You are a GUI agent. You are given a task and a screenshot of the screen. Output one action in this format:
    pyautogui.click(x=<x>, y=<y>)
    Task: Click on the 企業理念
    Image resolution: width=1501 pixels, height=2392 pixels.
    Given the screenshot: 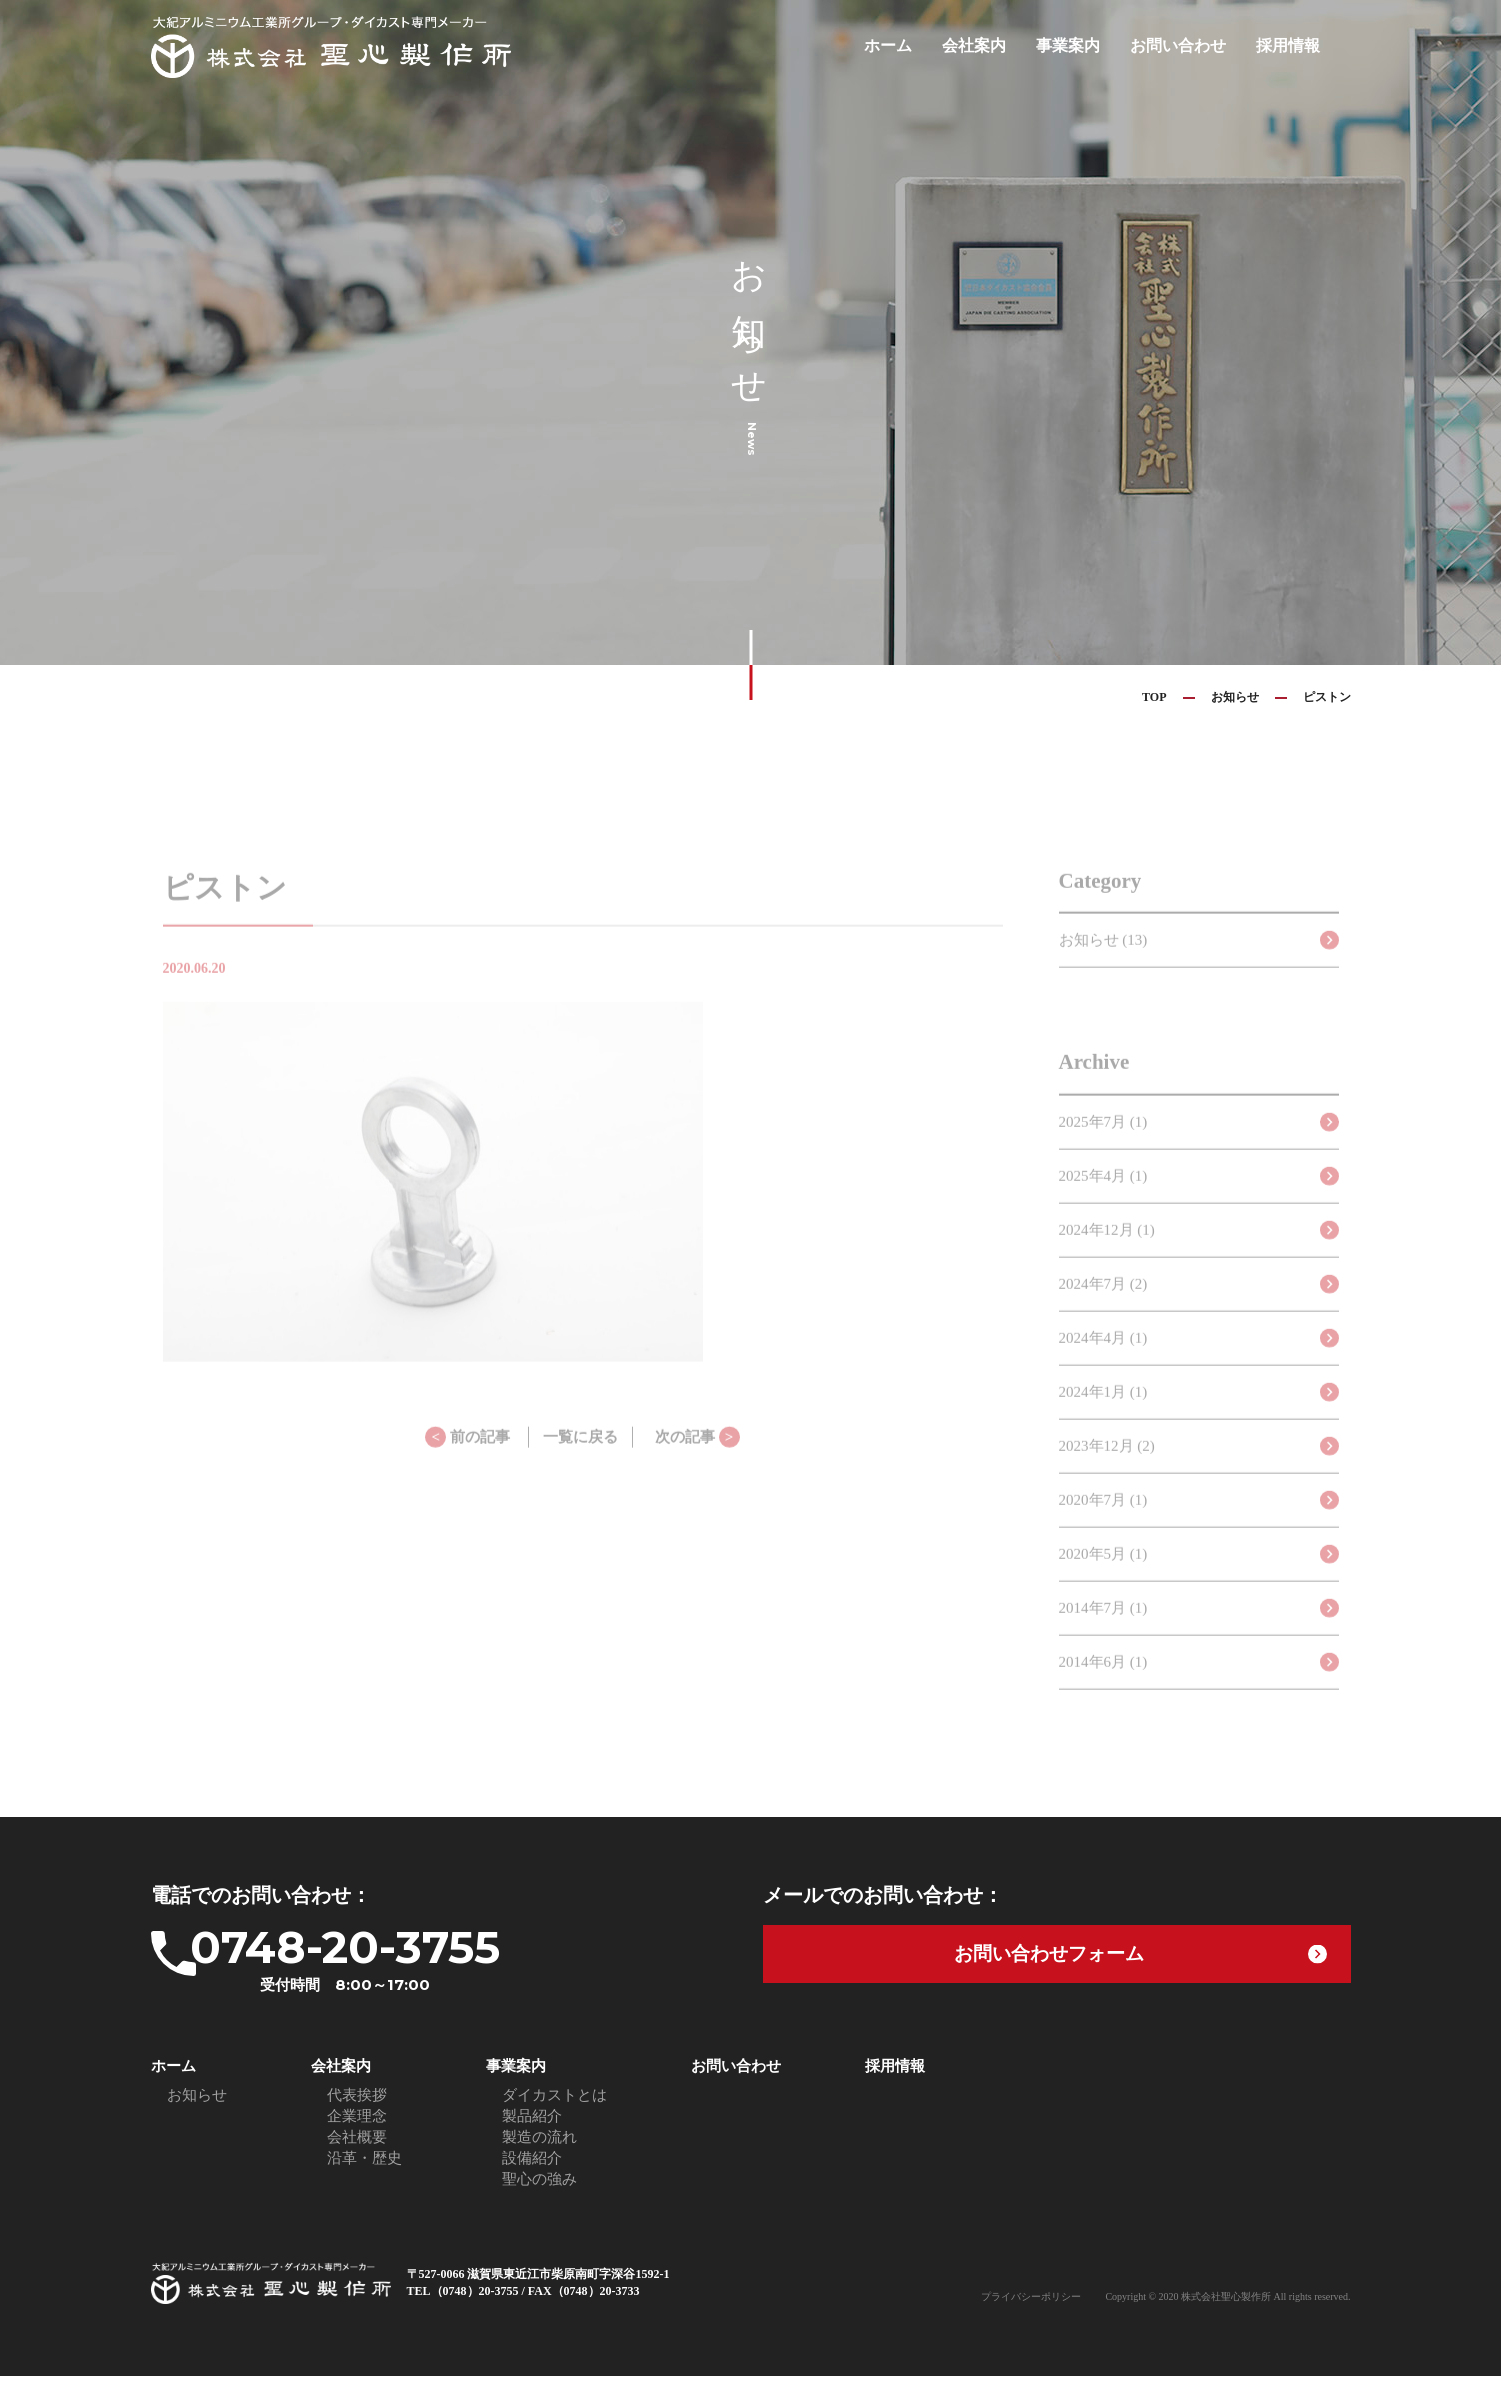 What is the action you would take?
    pyautogui.click(x=357, y=2132)
    